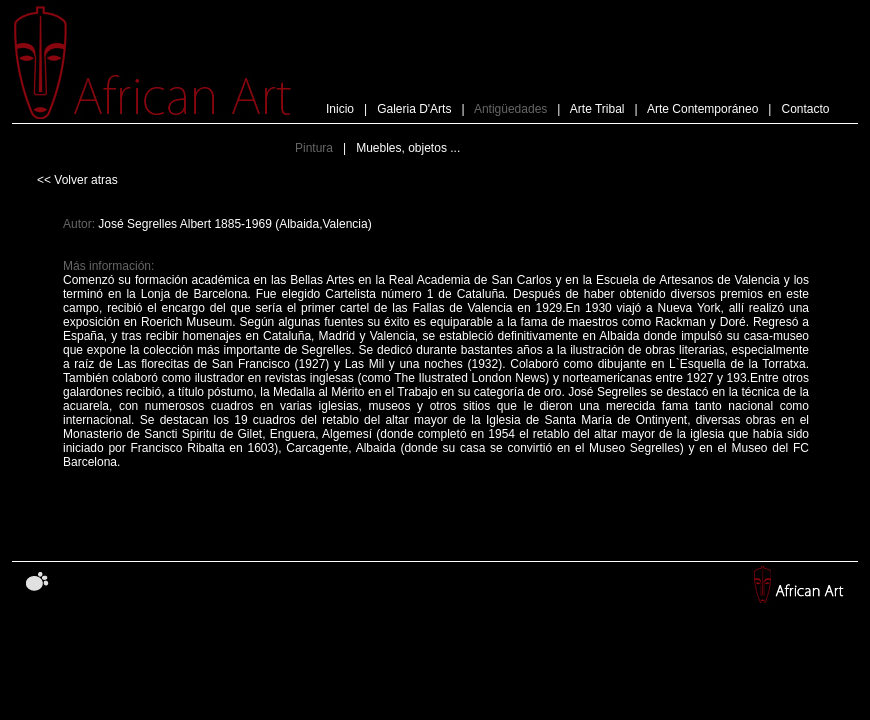 The image size is (870, 720). What do you see at coordinates (803, 109) in the screenshot?
I see `Contacto` at bounding box center [803, 109].